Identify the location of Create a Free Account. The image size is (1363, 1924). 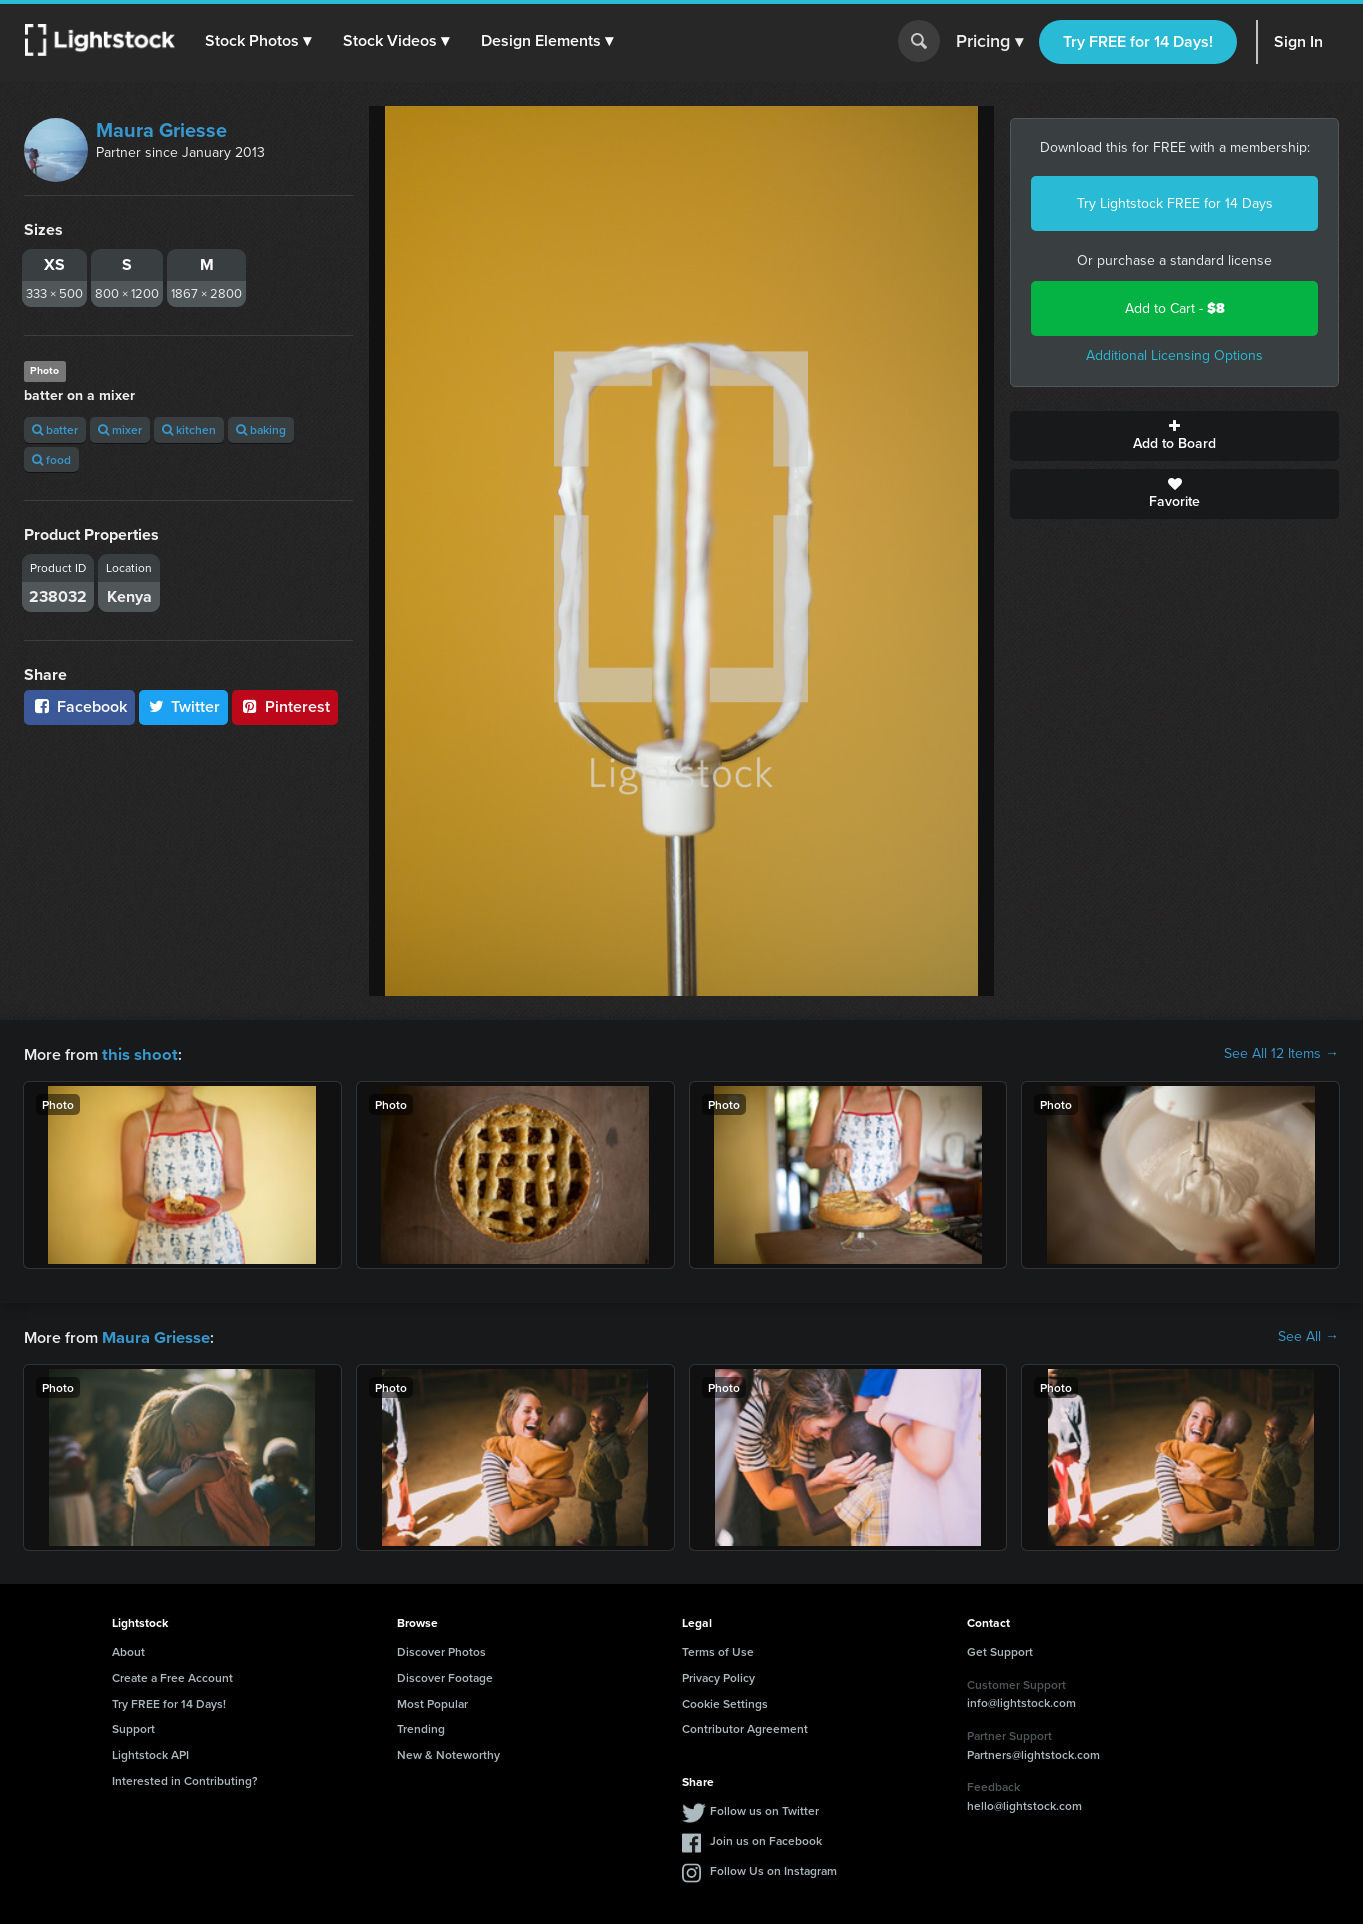
(172, 1675).